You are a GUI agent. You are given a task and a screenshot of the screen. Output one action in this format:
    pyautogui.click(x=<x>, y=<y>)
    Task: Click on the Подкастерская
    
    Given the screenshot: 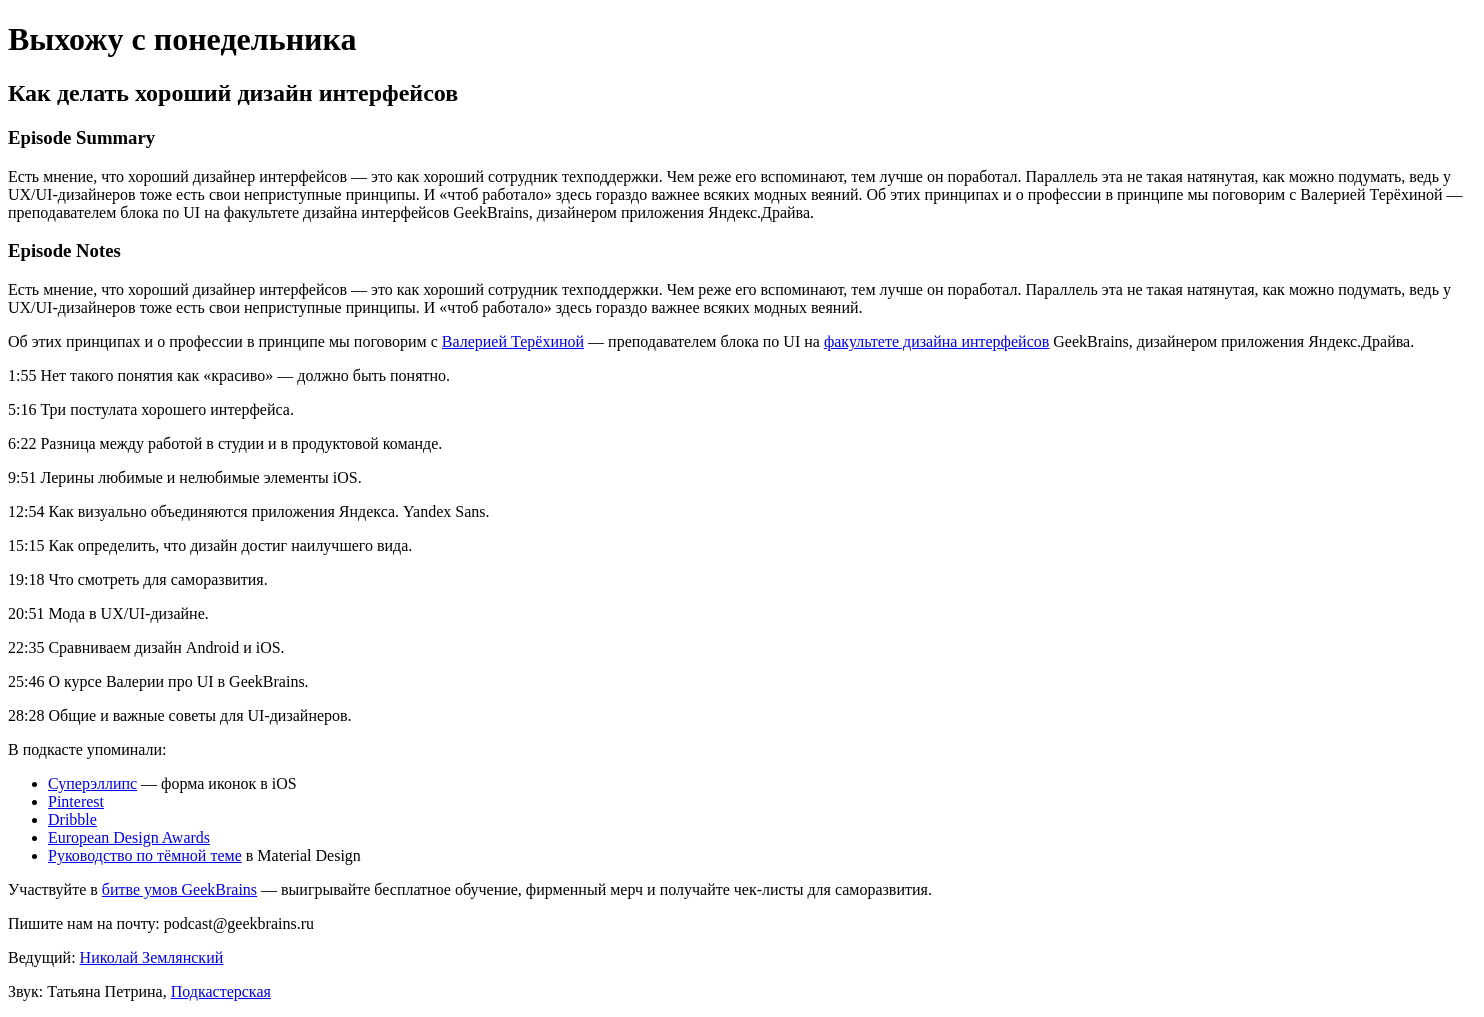 What is the action you would take?
    pyautogui.click(x=221, y=991)
    